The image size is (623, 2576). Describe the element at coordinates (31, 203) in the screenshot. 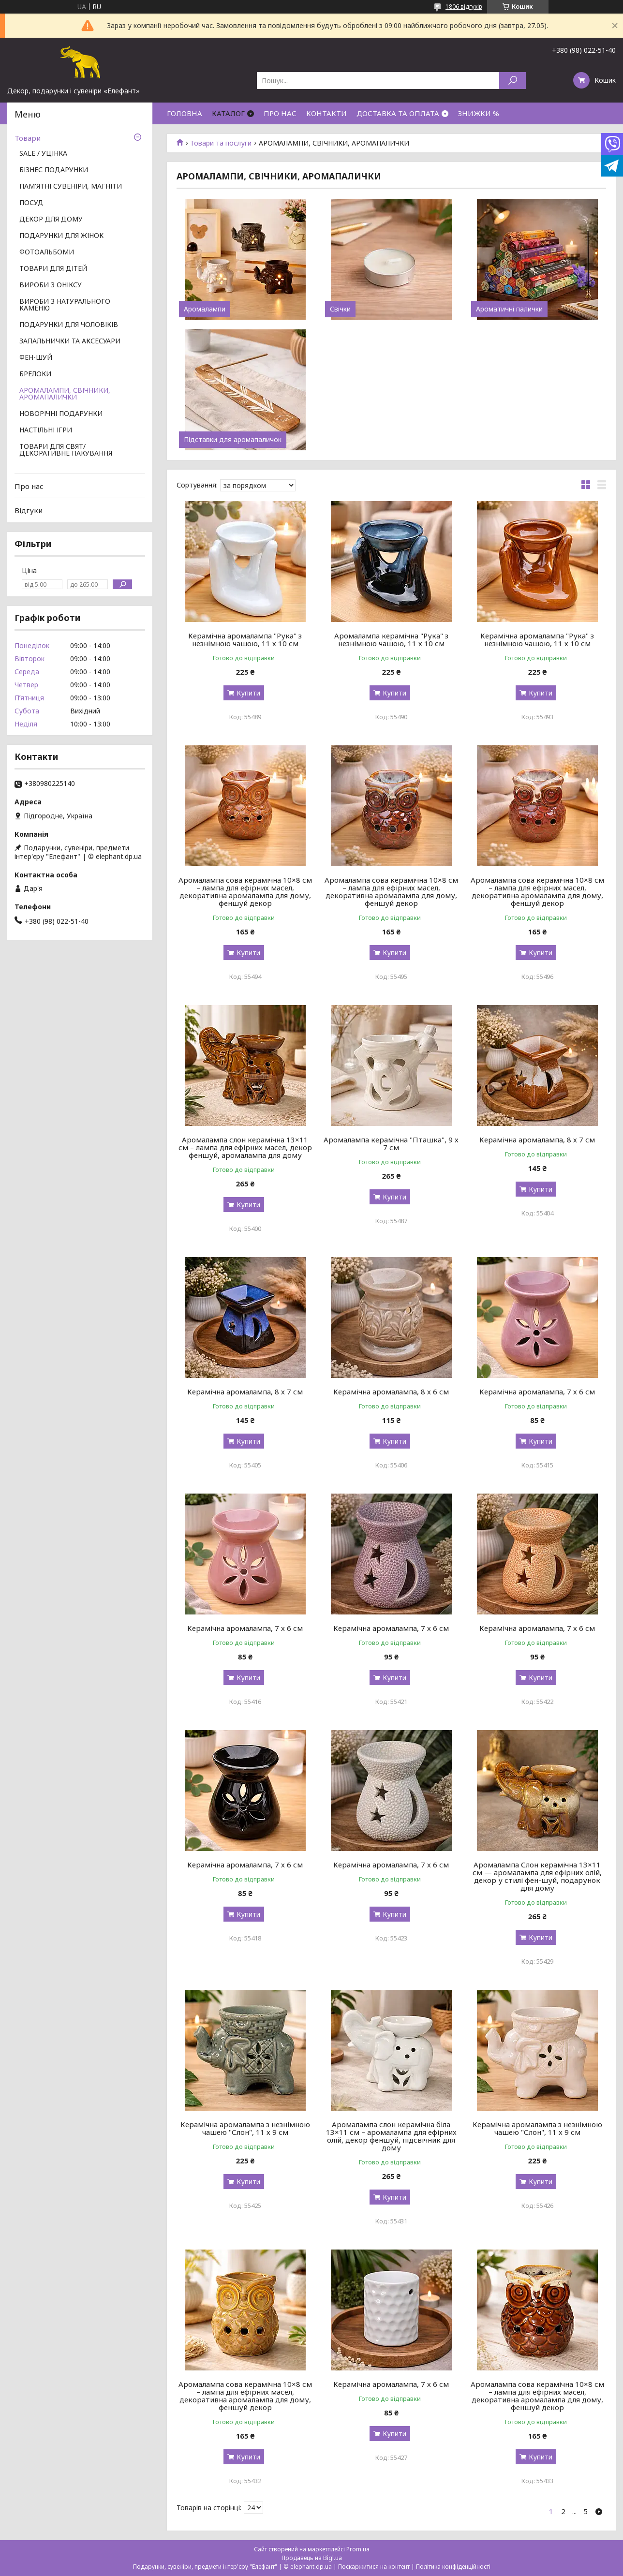

I see `ПОСУД` at that location.